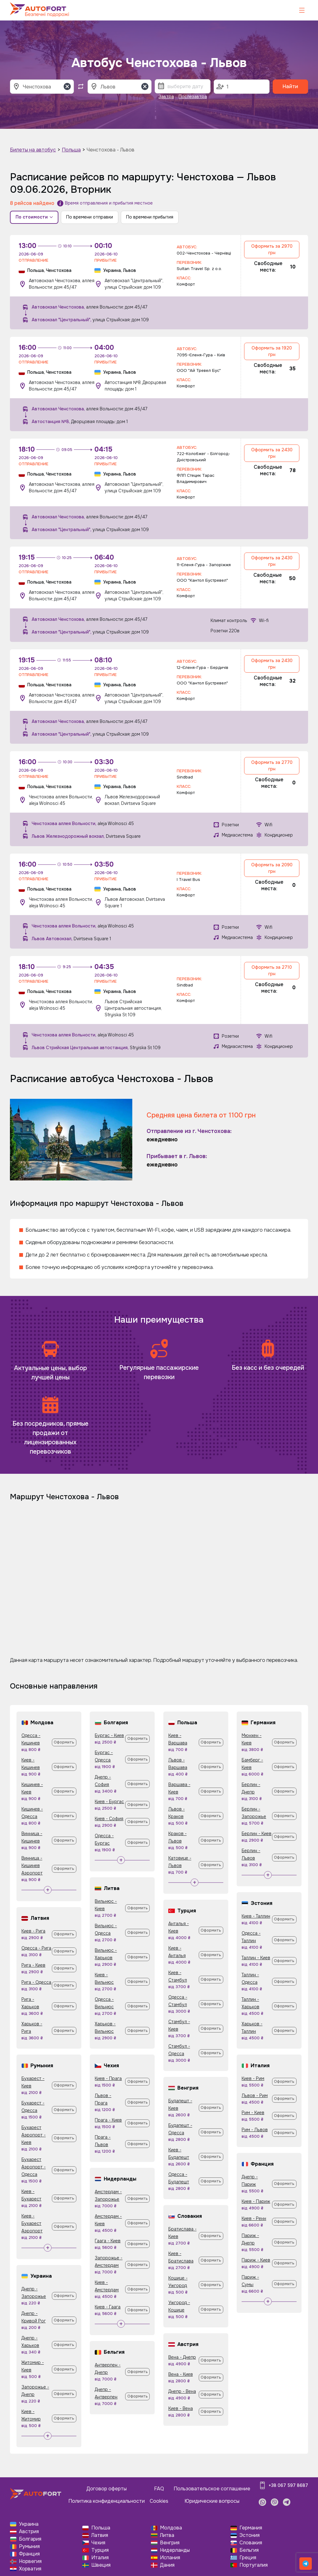 This screenshot has width=318, height=2576. What do you see at coordinates (169, 2542) in the screenshot?
I see `Венгрия` at bounding box center [169, 2542].